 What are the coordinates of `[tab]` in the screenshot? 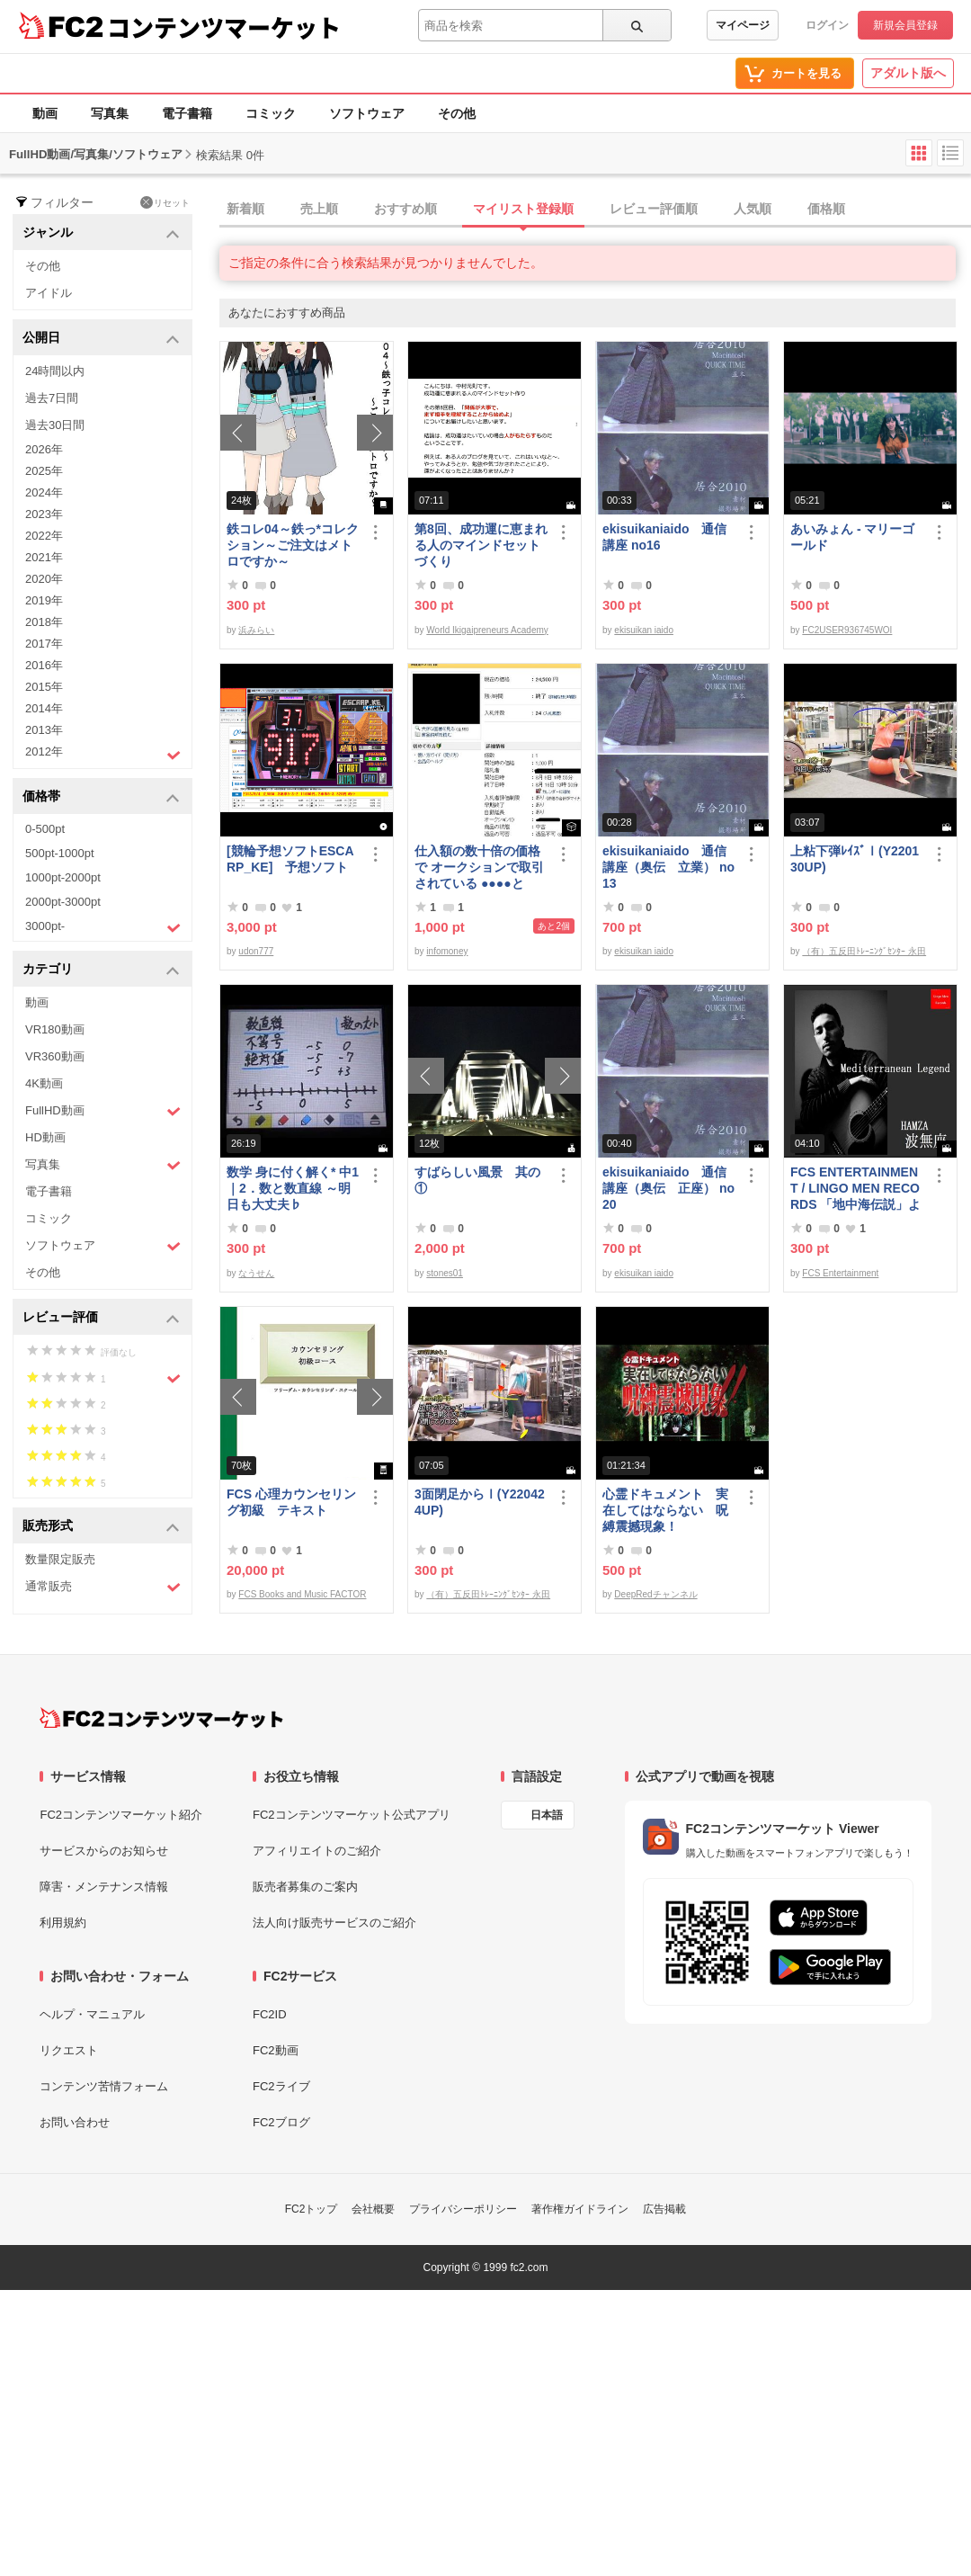 It's located at (595, 210).